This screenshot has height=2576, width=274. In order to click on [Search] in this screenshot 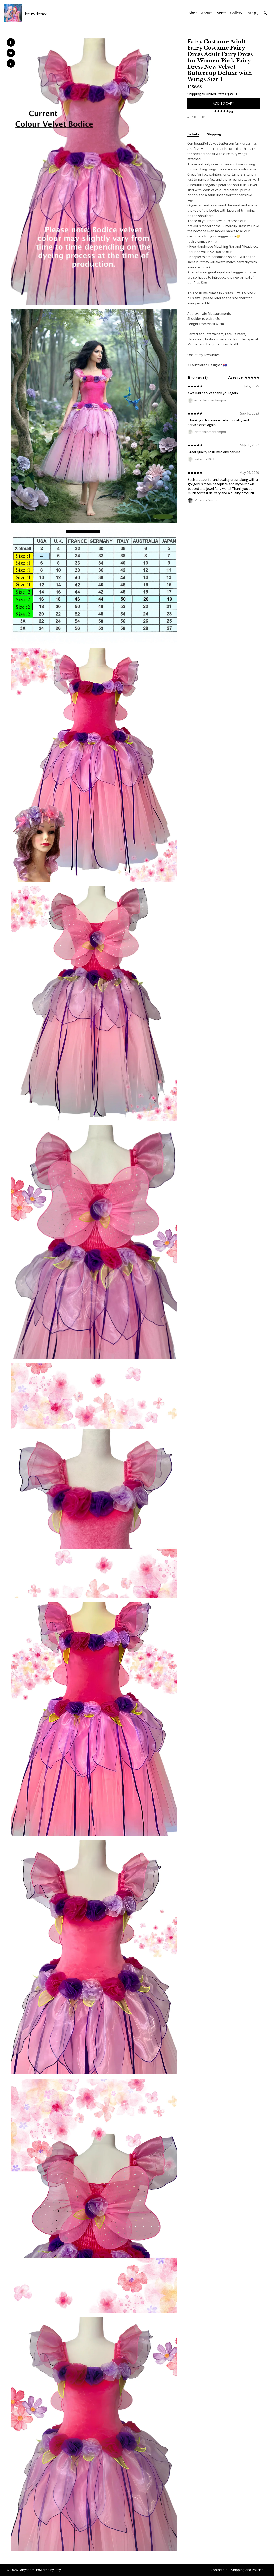, I will do `click(265, 13)`.